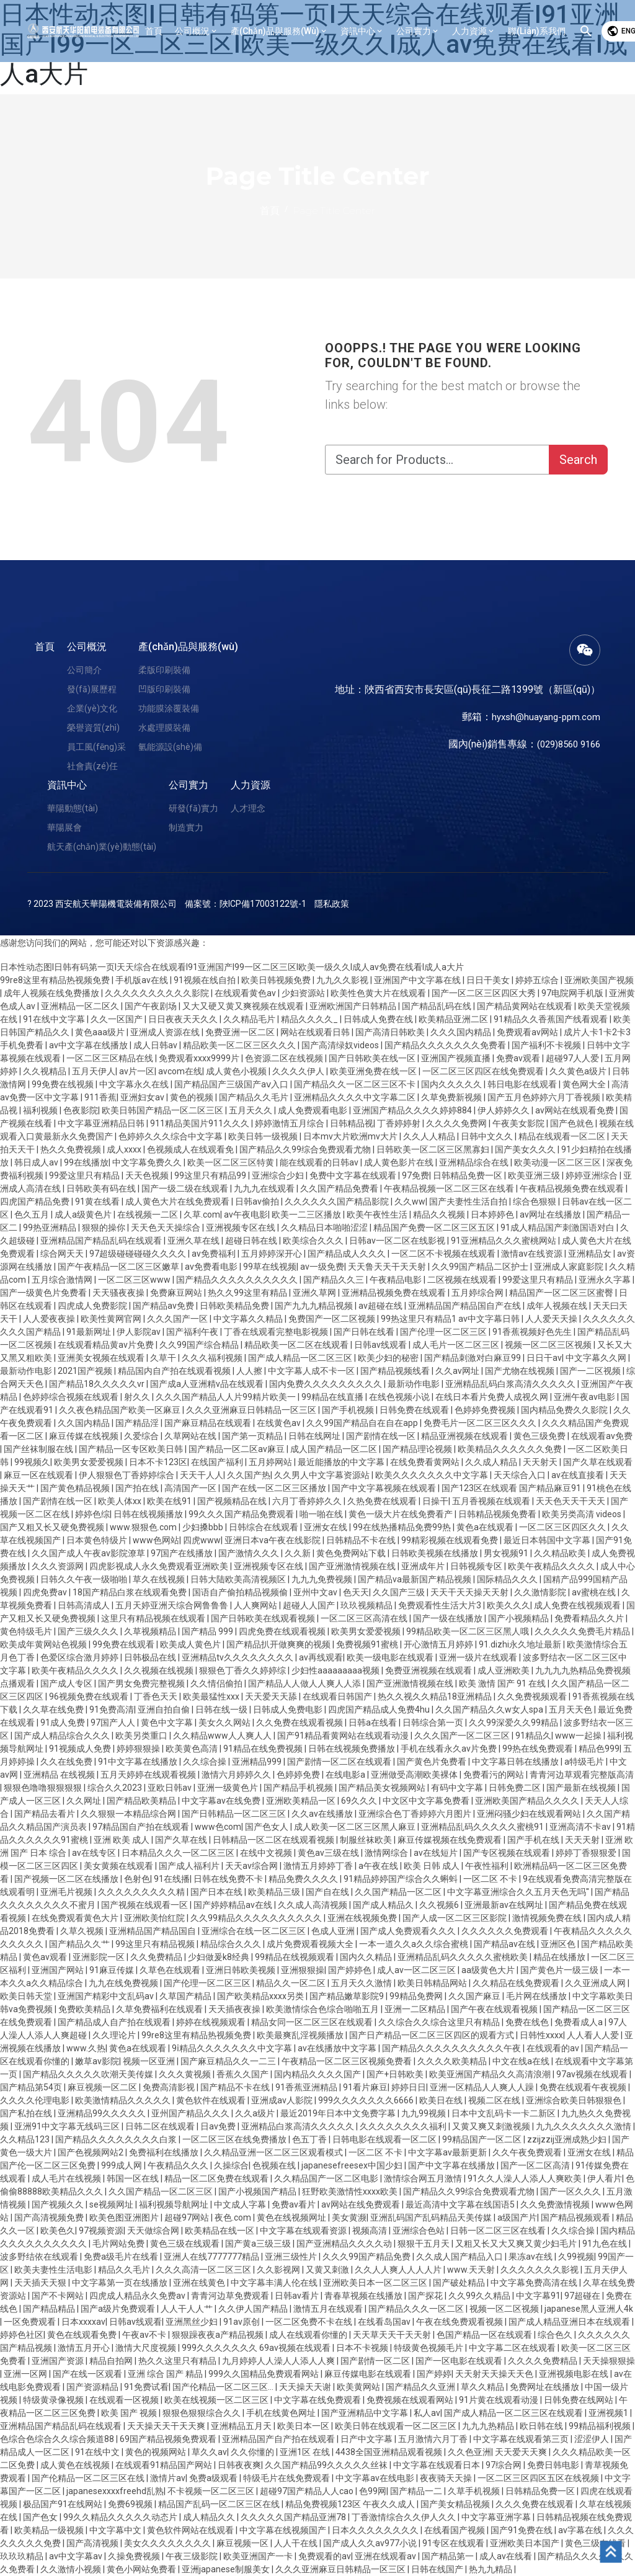  What do you see at coordinates (402, 1879) in the screenshot?
I see `91精品婷婷国产综合久久蝌蚪` at bounding box center [402, 1879].